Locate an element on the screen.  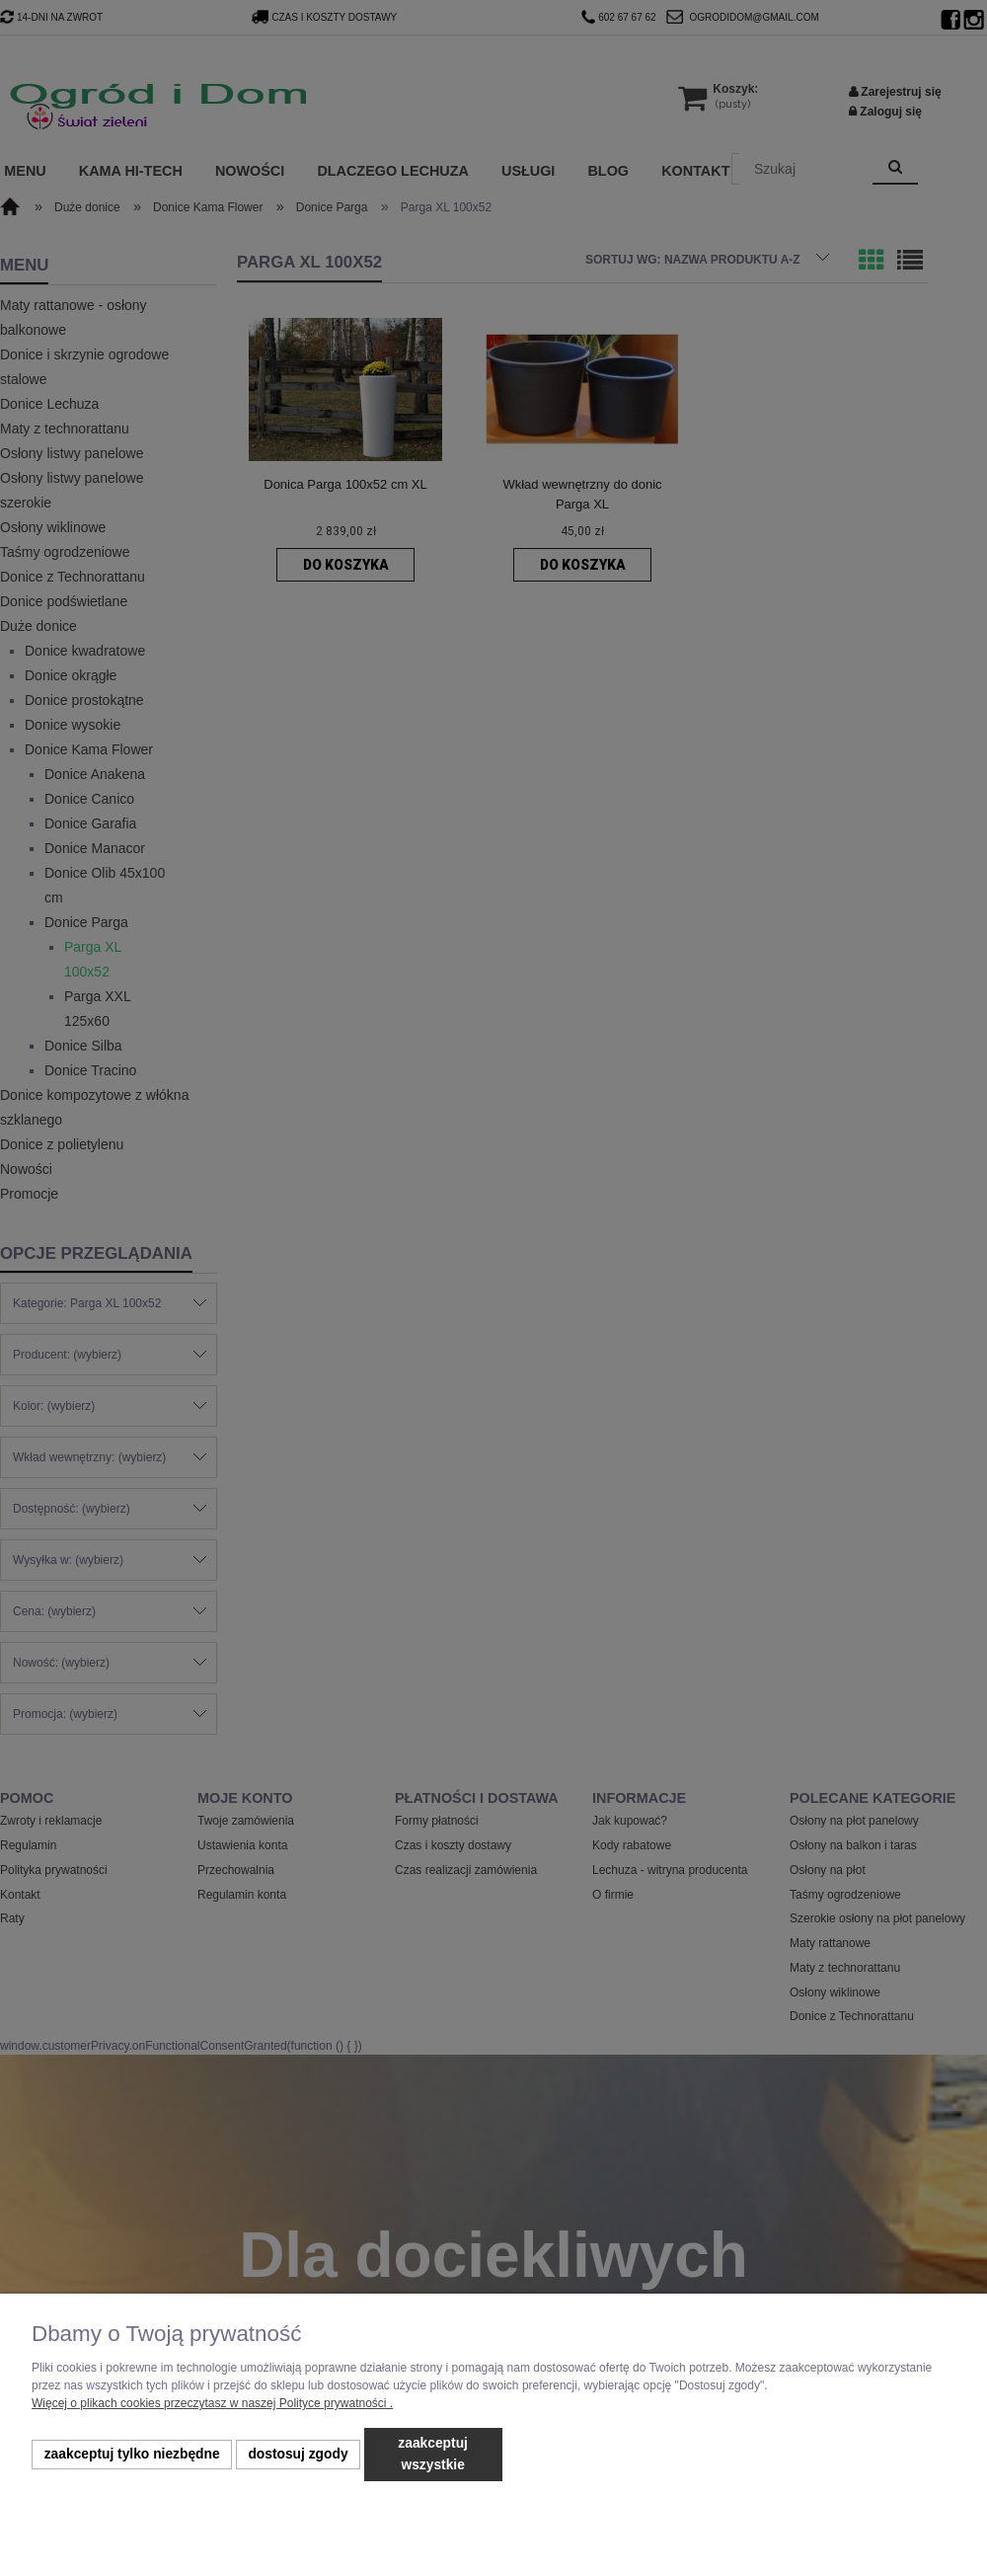
Więcej o plikach cookies przeczytasz w naszej Polityce prywatności . is located at coordinates (212, 2403).